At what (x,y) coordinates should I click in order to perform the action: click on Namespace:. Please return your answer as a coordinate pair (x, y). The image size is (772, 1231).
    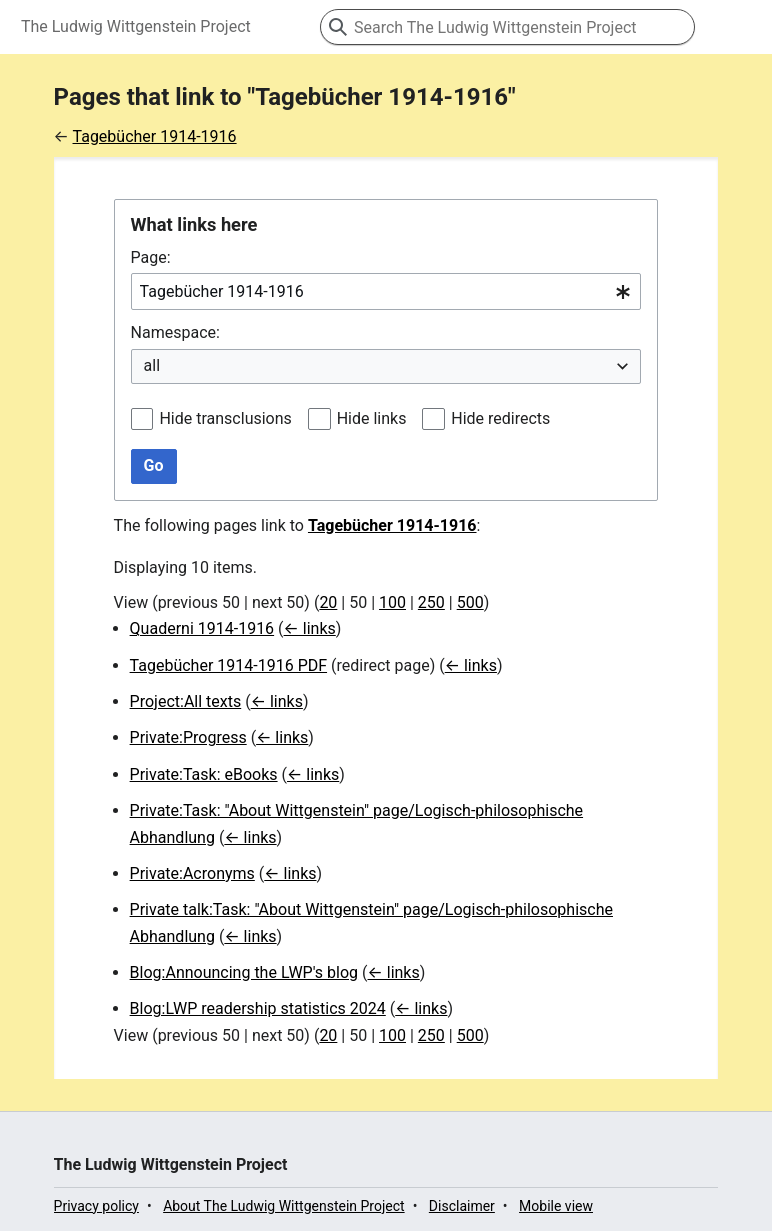
    Looking at the image, I should click on (175, 332).